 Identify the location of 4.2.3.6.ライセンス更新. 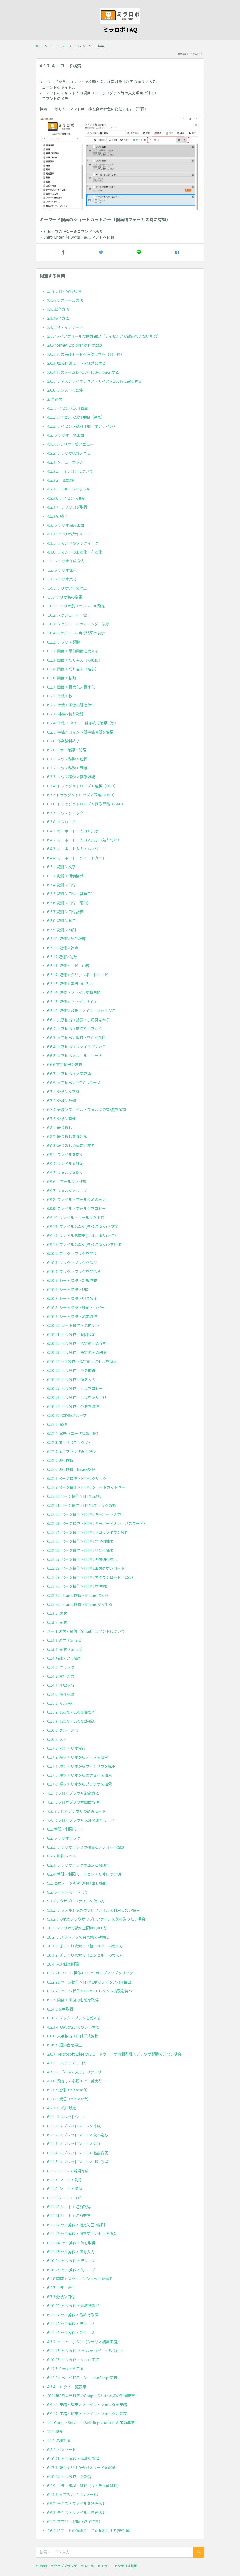
(66, 498).